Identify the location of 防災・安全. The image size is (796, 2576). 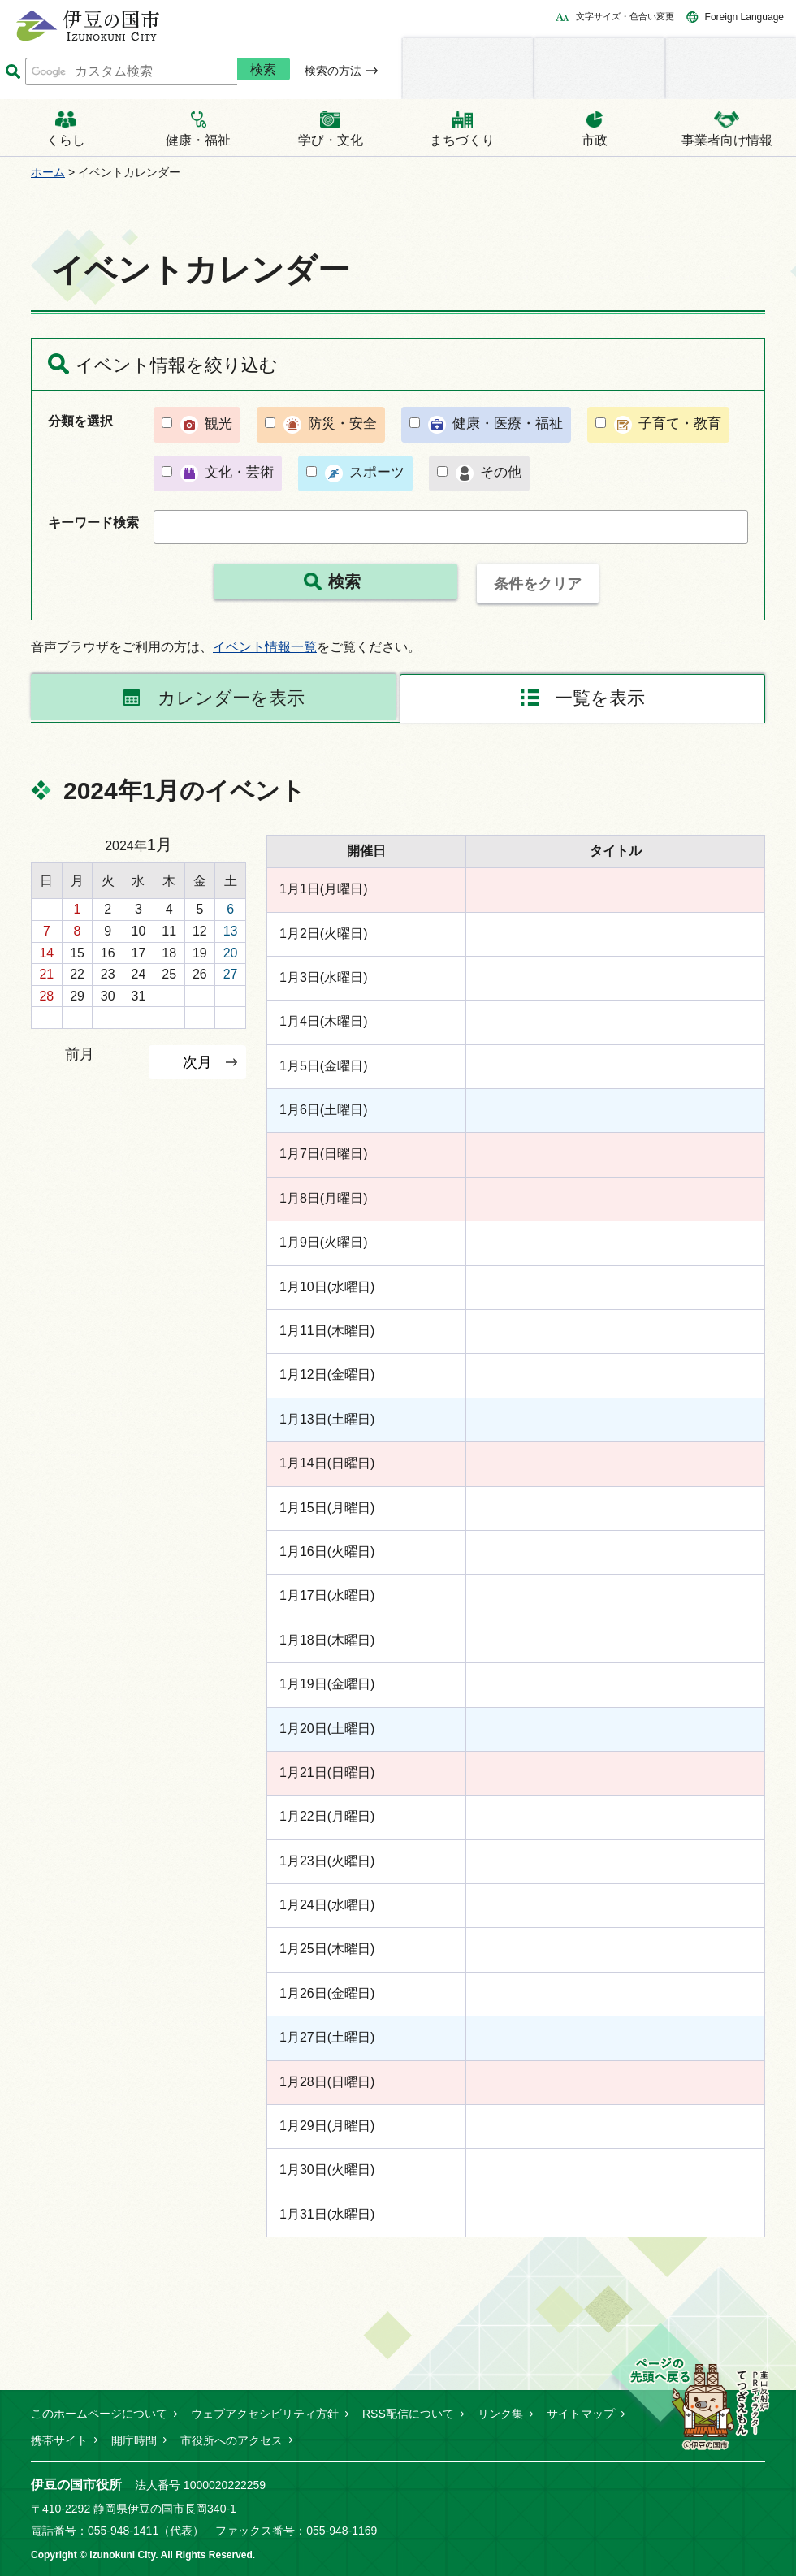
(342, 423).